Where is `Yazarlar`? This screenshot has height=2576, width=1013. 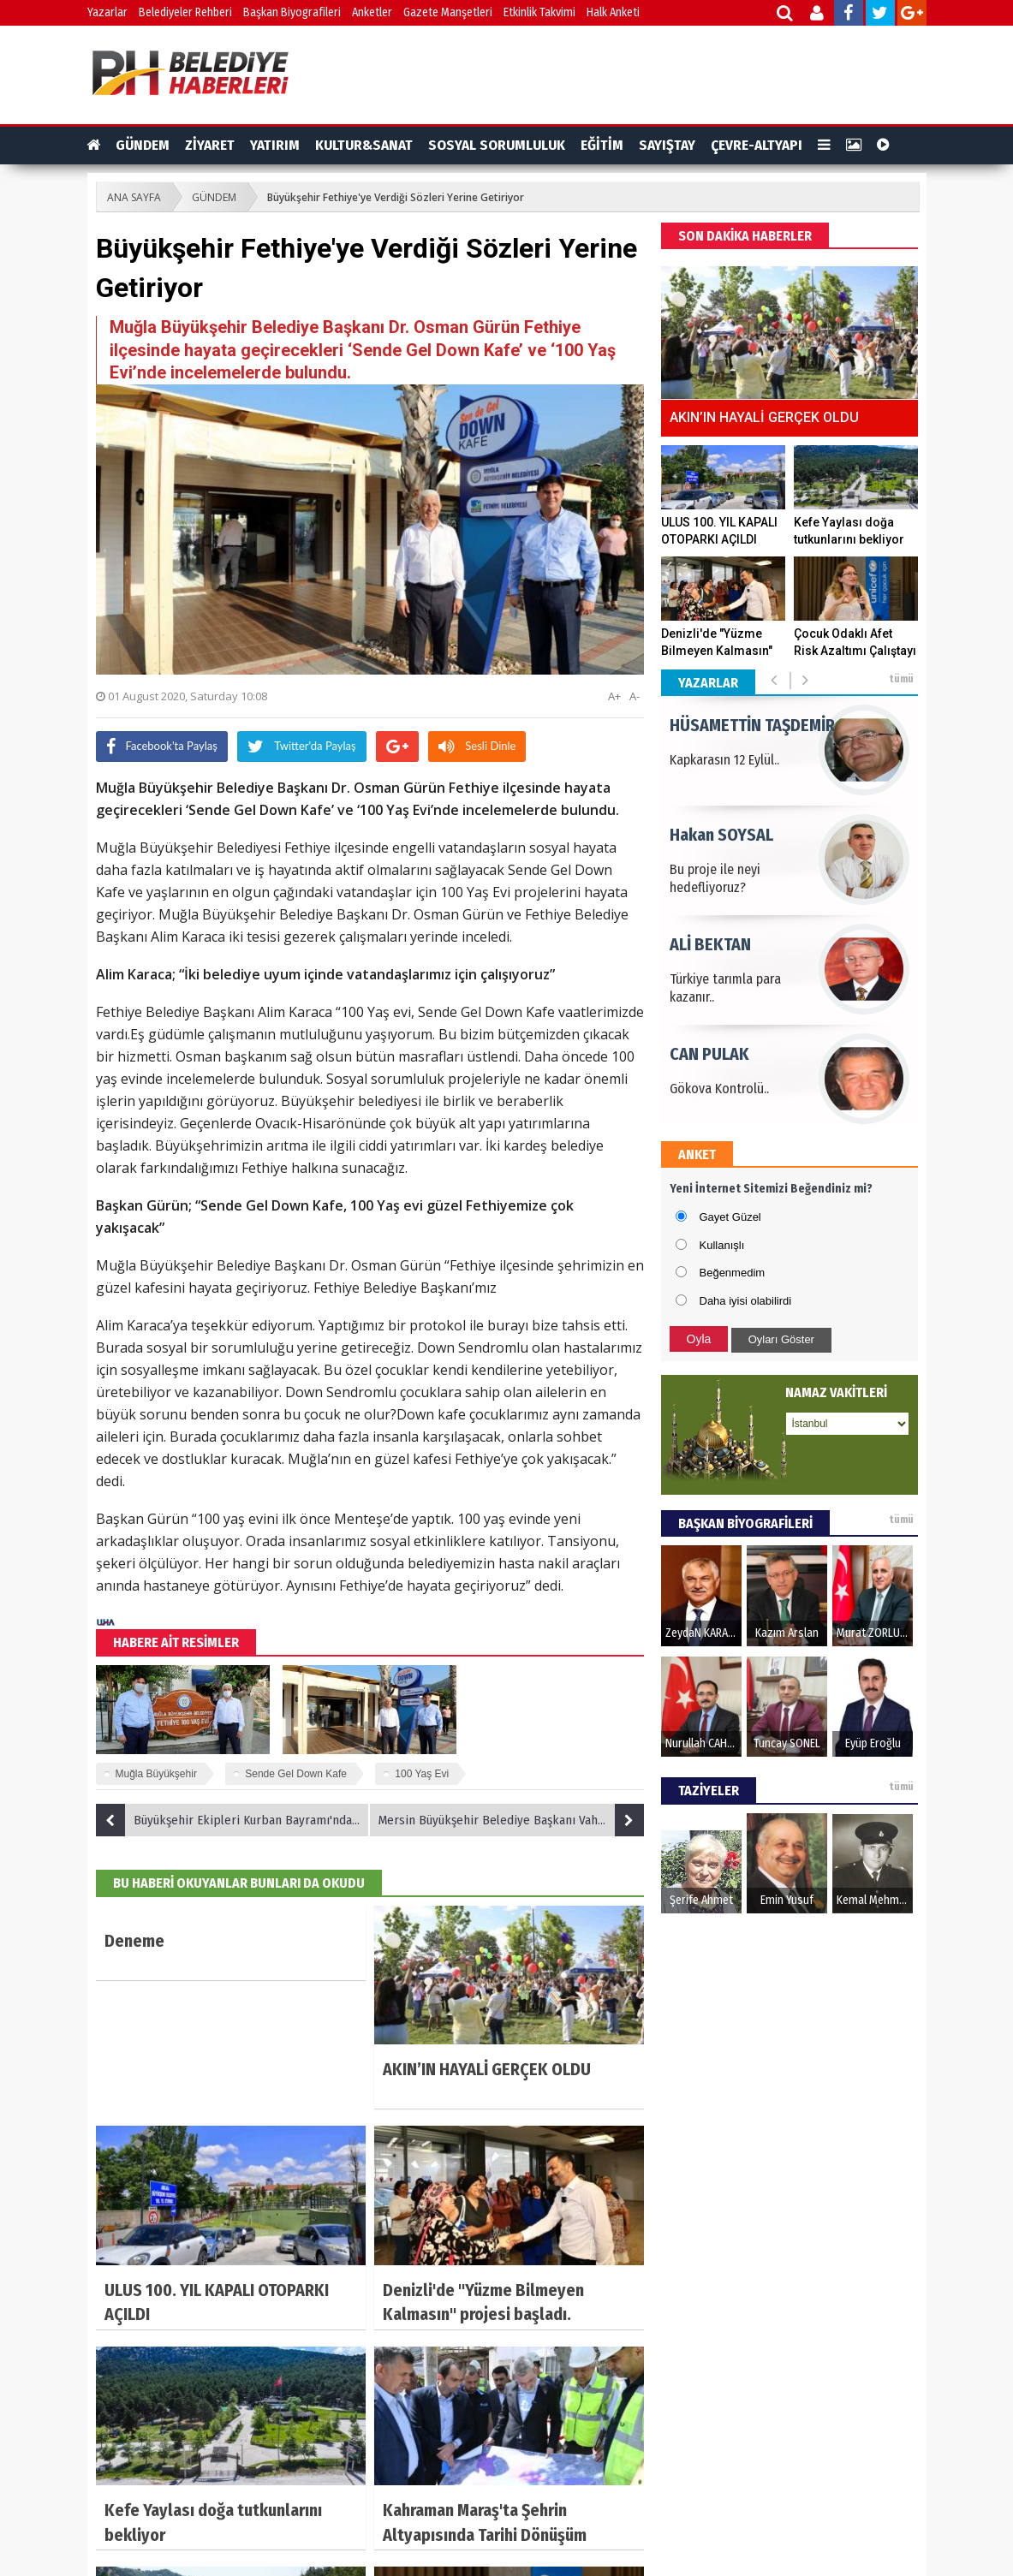 Yazarlar is located at coordinates (107, 12).